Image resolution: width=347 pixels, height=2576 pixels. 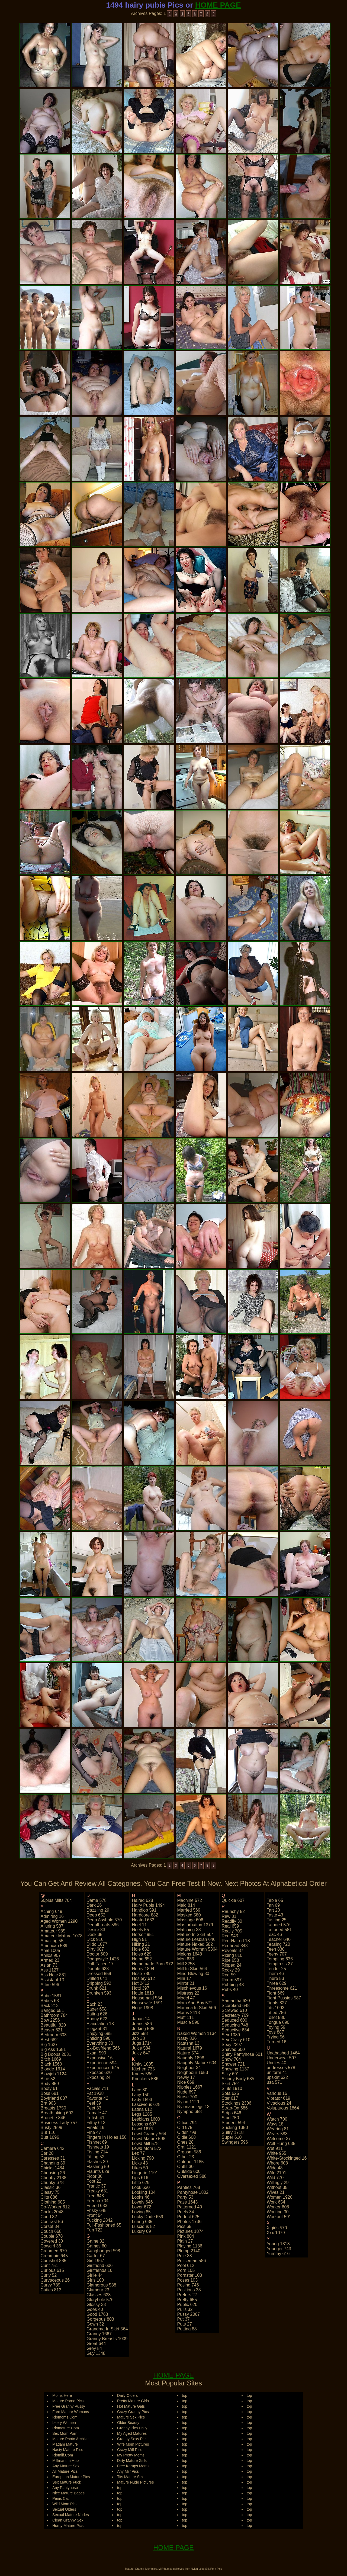 What do you see at coordinates (147, 2003) in the screenshot?
I see `housewife 1591` at bounding box center [147, 2003].